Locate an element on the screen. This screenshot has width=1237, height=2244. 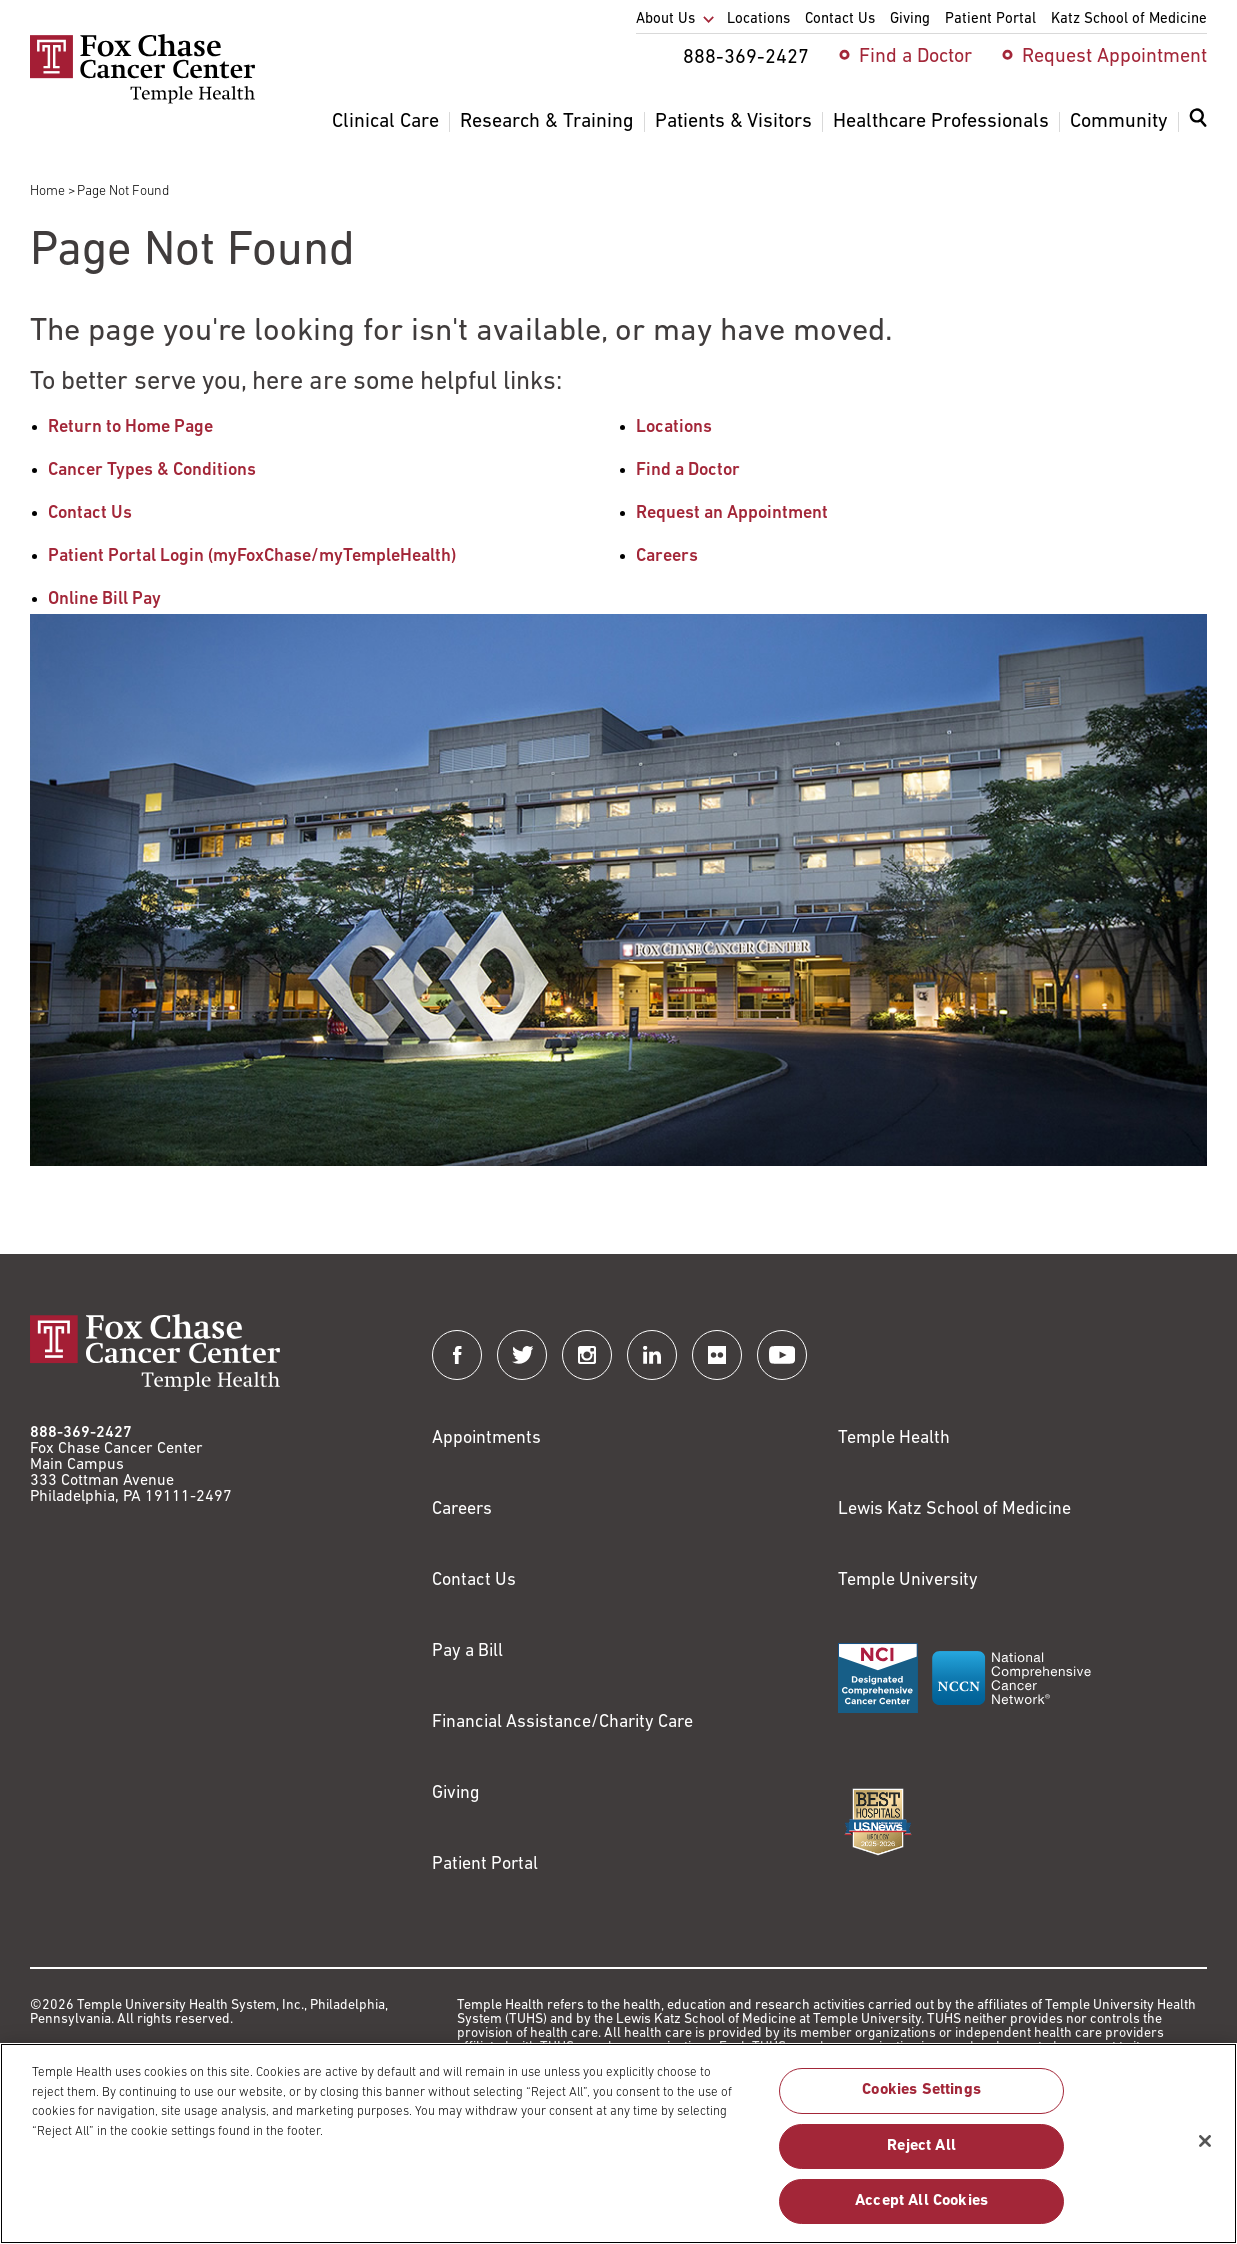
Temple University [Link to https://www.temple.edu?utm_source=FoxChaseWebsite] is located at coordinates (908, 1580).